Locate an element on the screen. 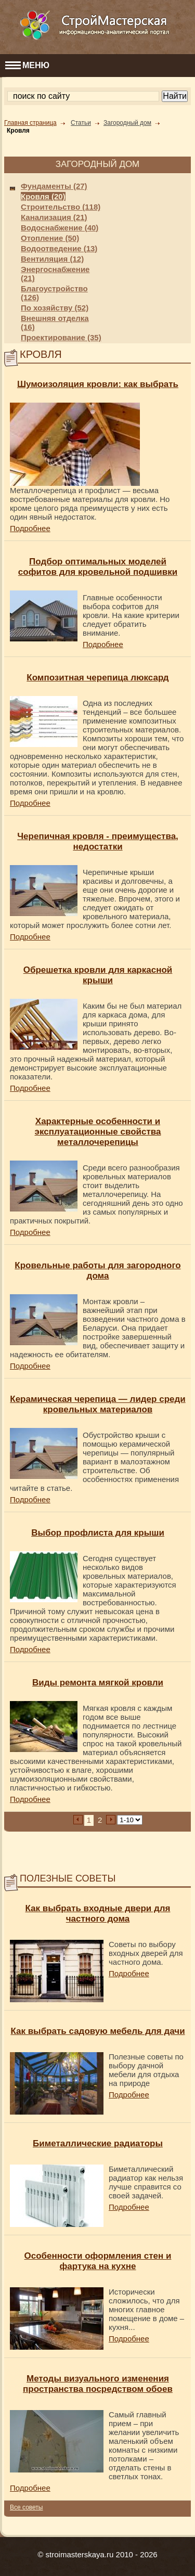  Отопление (50) is located at coordinates (50, 238).